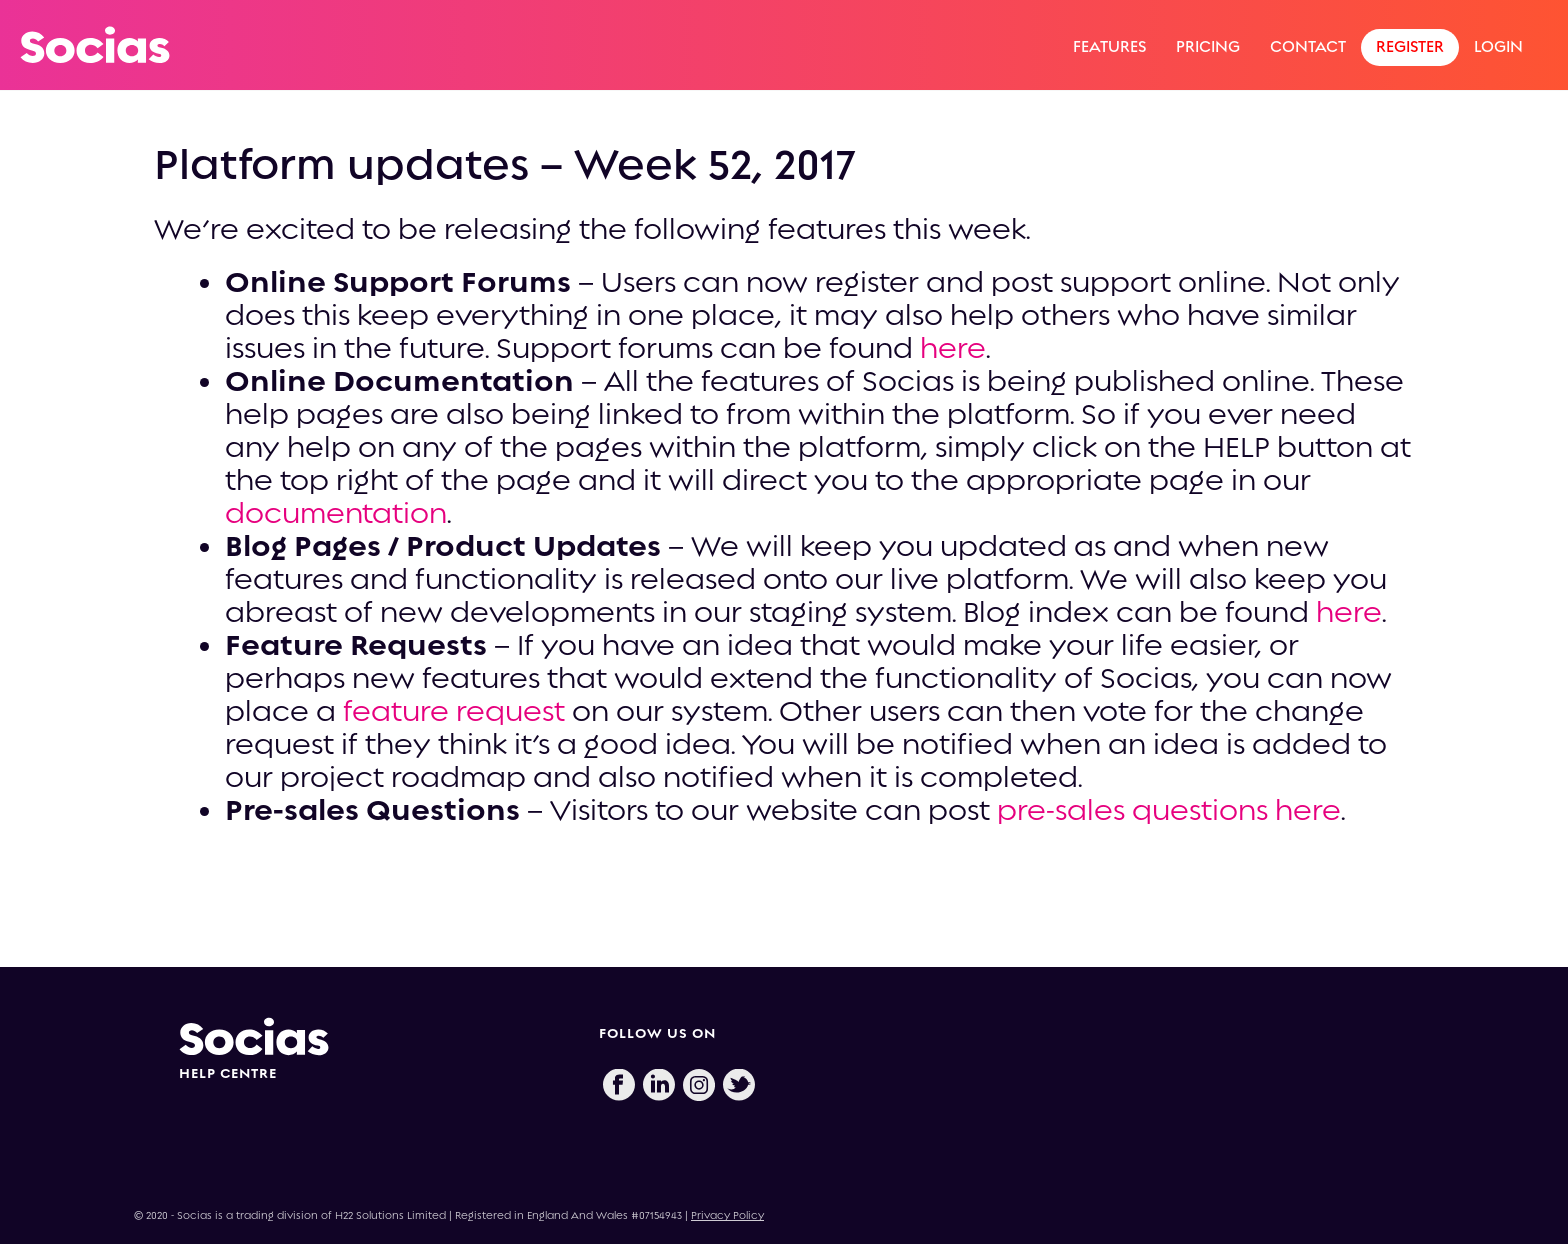 This screenshot has height=1244, width=1568. Describe the element at coordinates (1208, 46) in the screenshot. I see `Pricing` at that location.